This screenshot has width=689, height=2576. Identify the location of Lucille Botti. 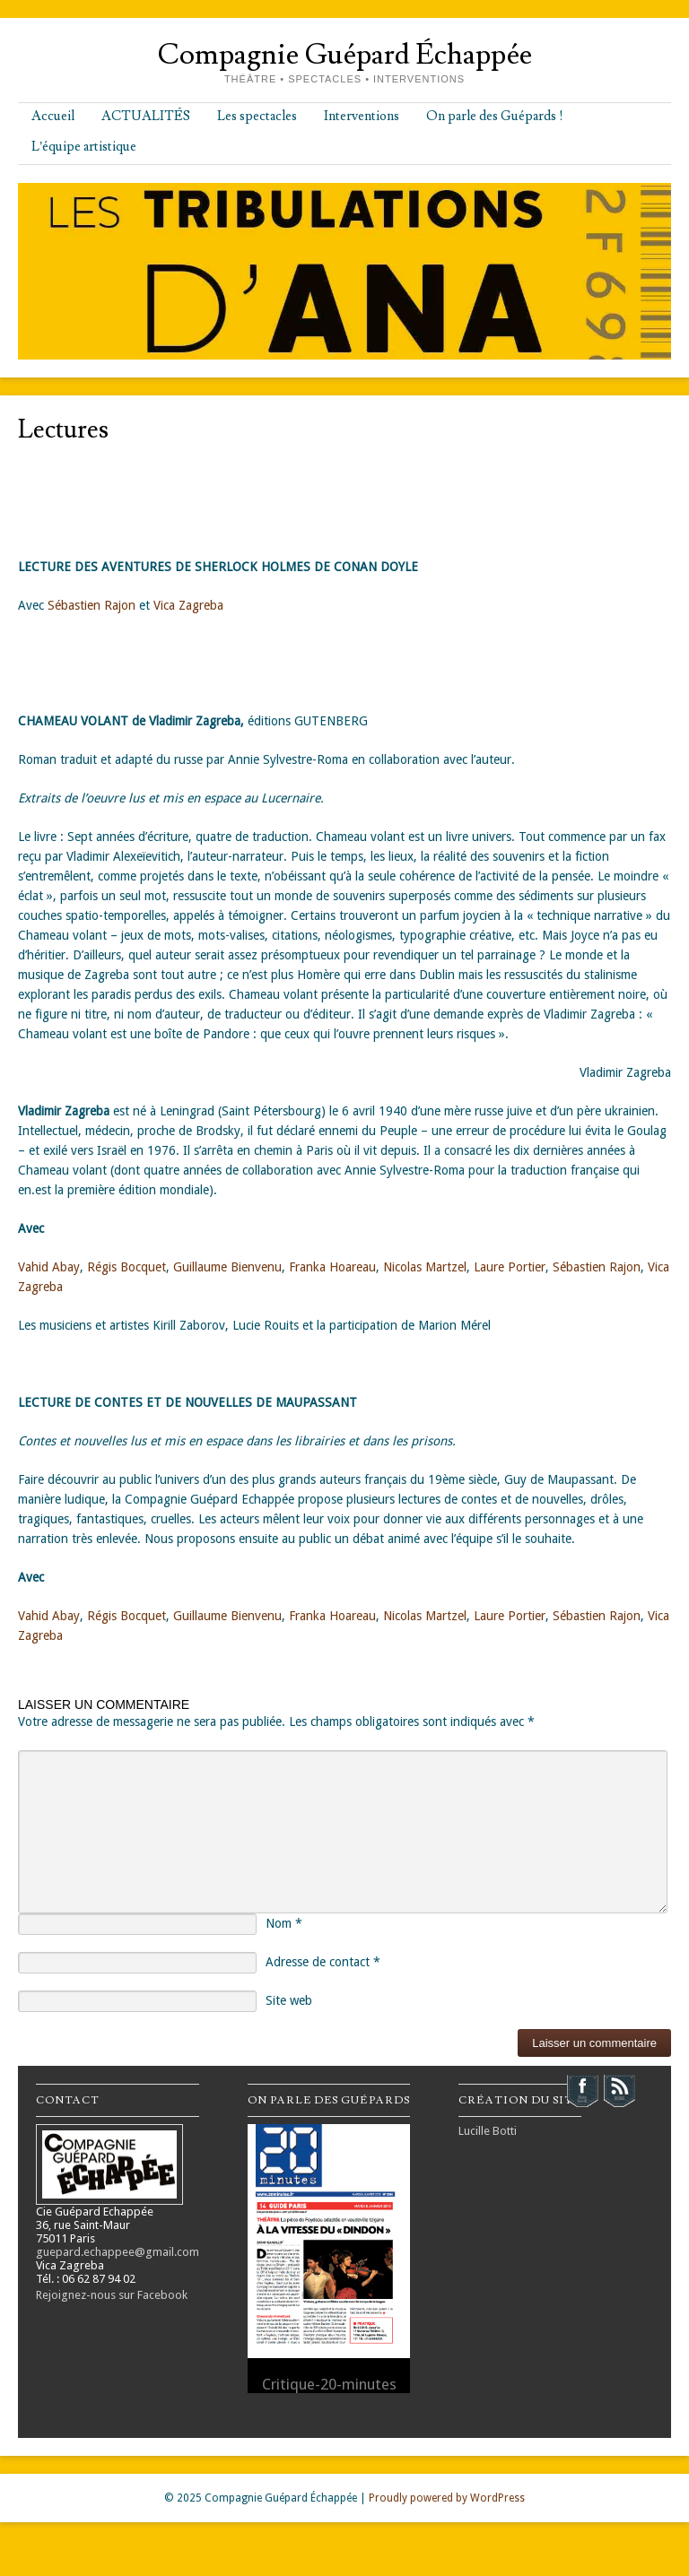
(487, 2131).